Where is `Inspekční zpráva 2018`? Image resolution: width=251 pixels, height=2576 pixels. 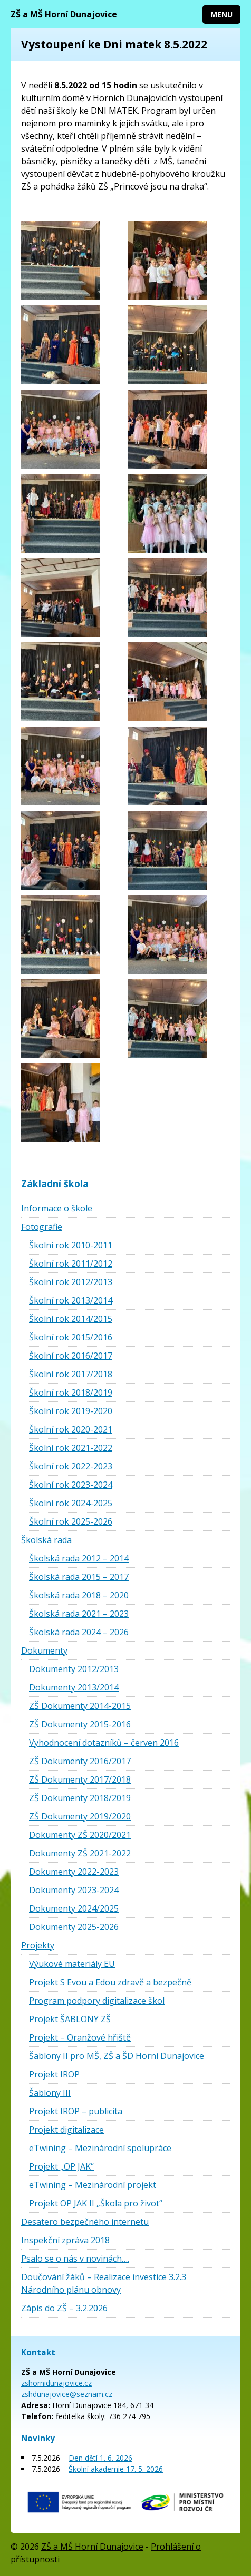
Inspekční zpráva 2018 is located at coordinates (65, 2240).